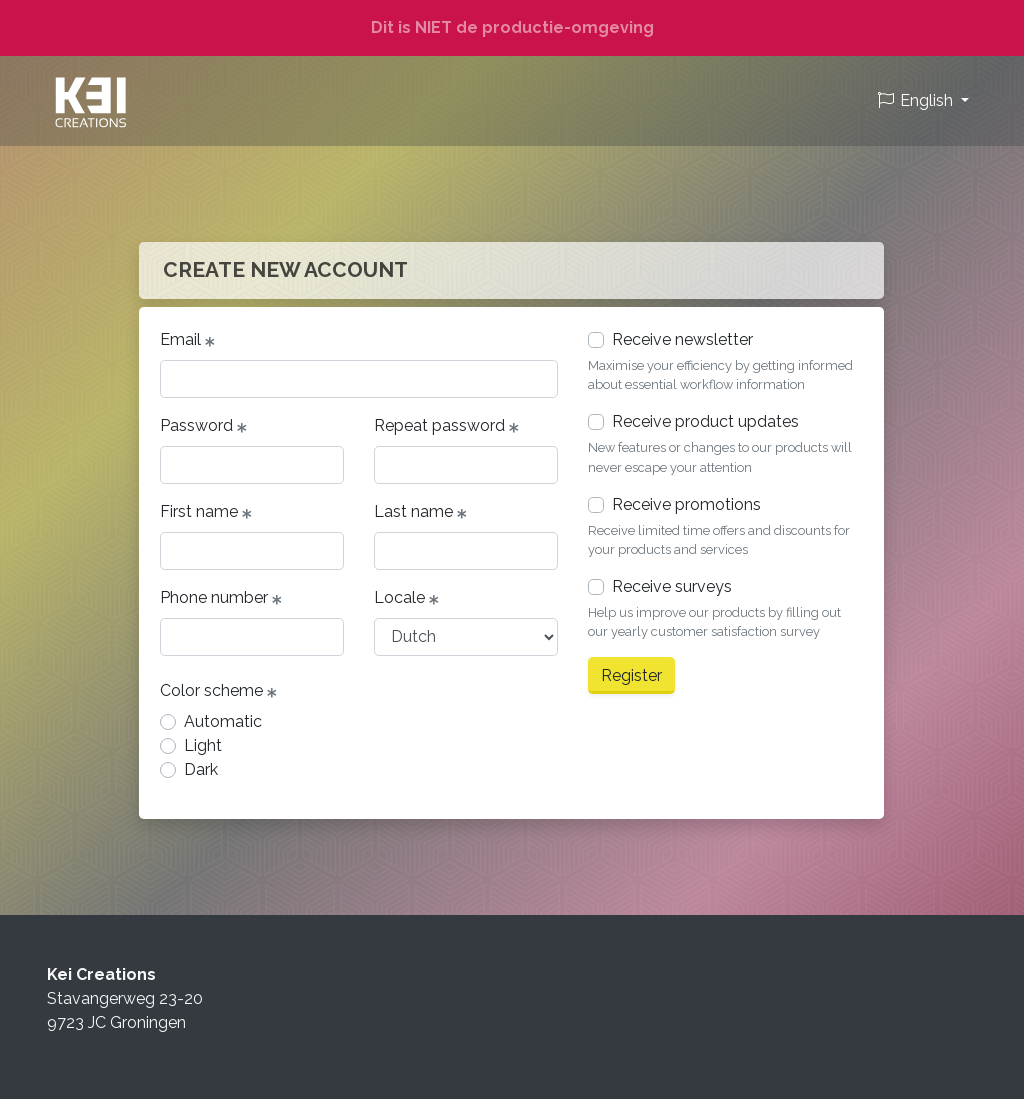 The height and width of the screenshot is (1099, 1024). What do you see at coordinates (705, 421) in the screenshot?
I see `Receive product updates` at bounding box center [705, 421].